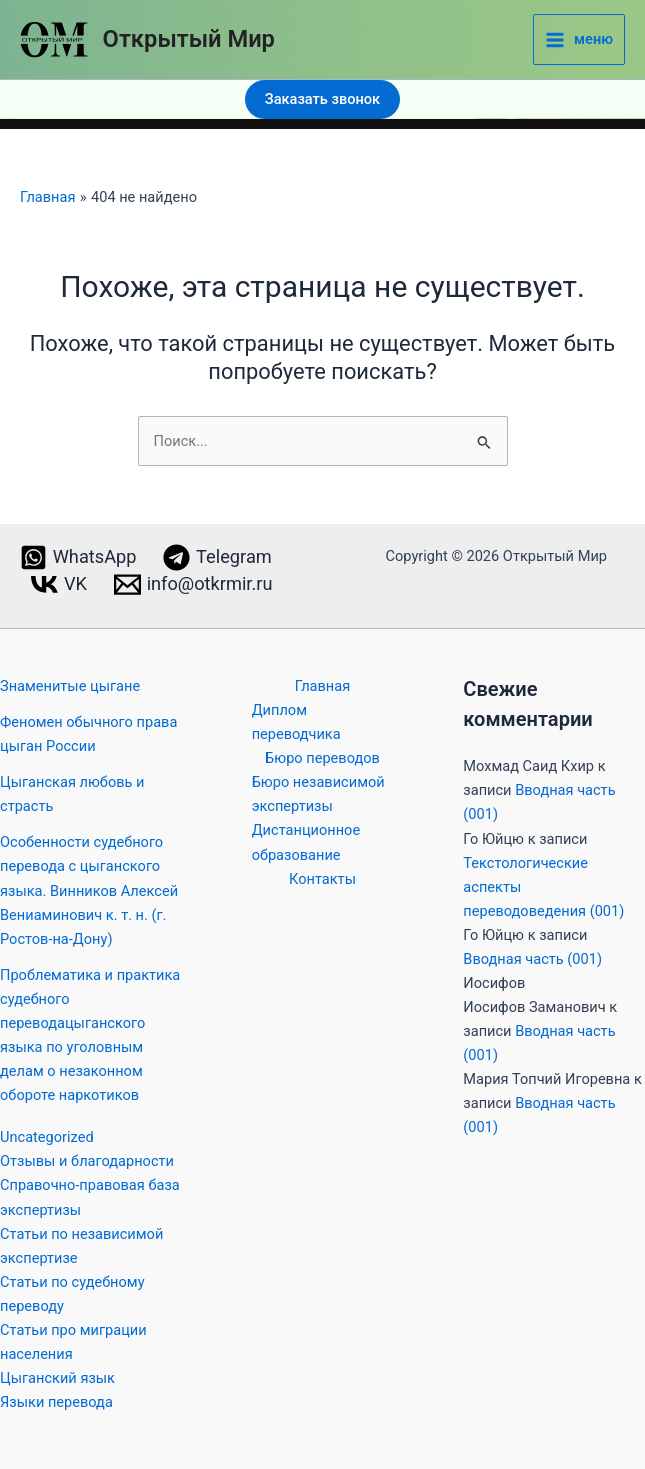  What do you see at coordinates (322, 686) in the screenshot?
I see `Главная` at bounding box center [322, 686].